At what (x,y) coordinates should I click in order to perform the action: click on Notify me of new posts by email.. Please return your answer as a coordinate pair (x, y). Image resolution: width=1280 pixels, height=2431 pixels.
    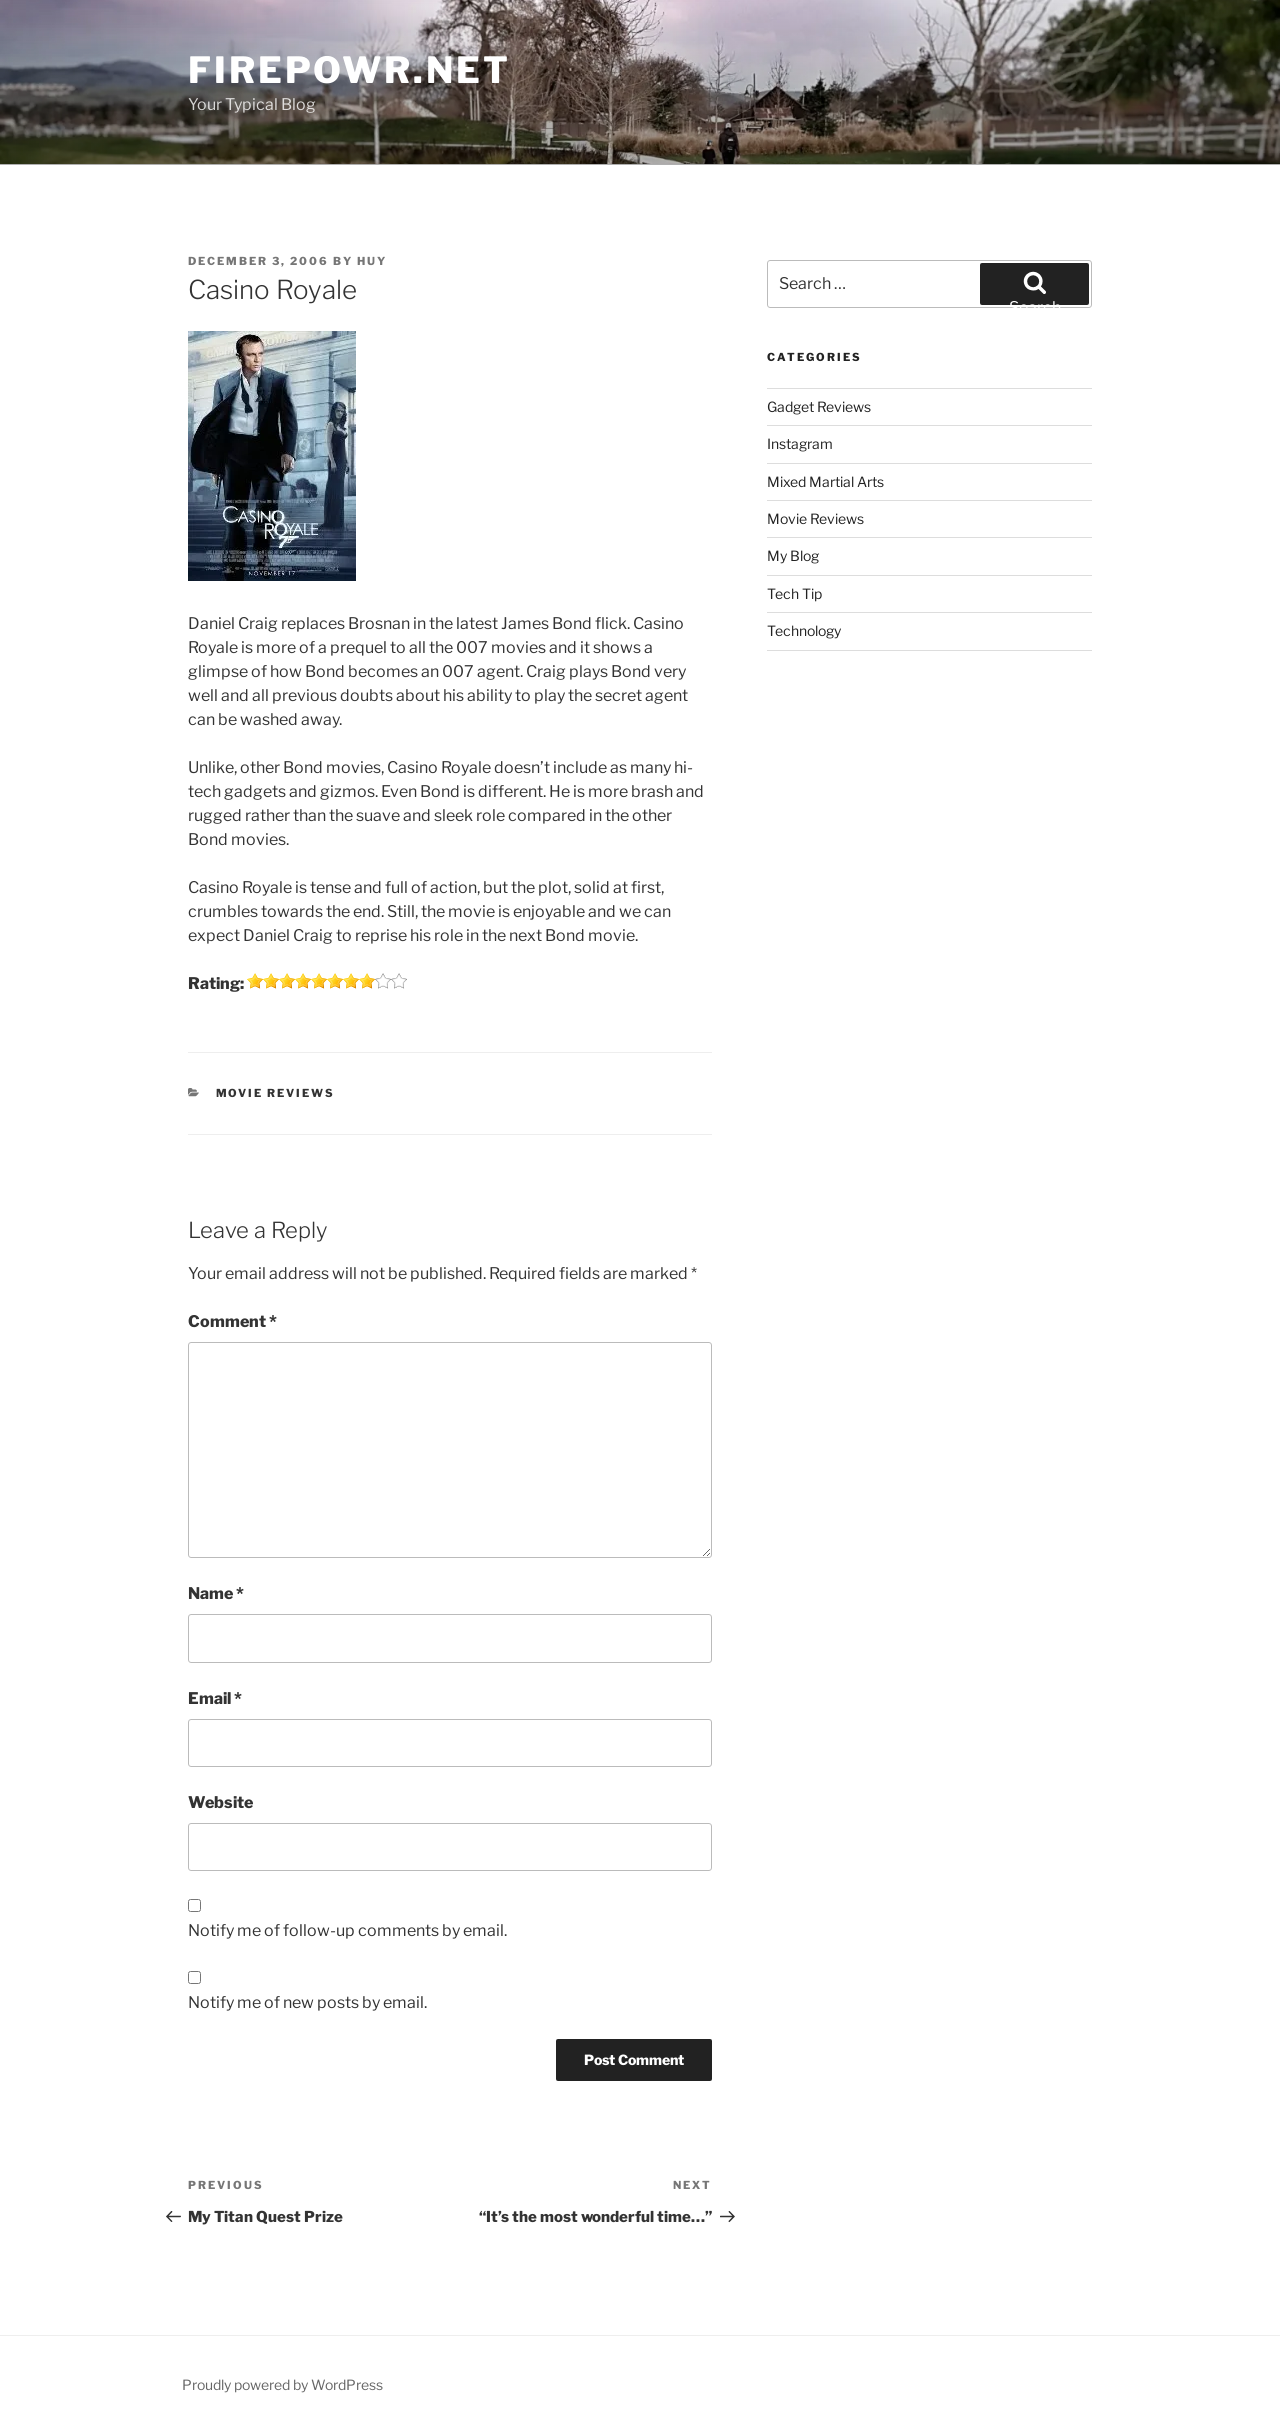
    Looking at the image, I should click on (307, 2002).